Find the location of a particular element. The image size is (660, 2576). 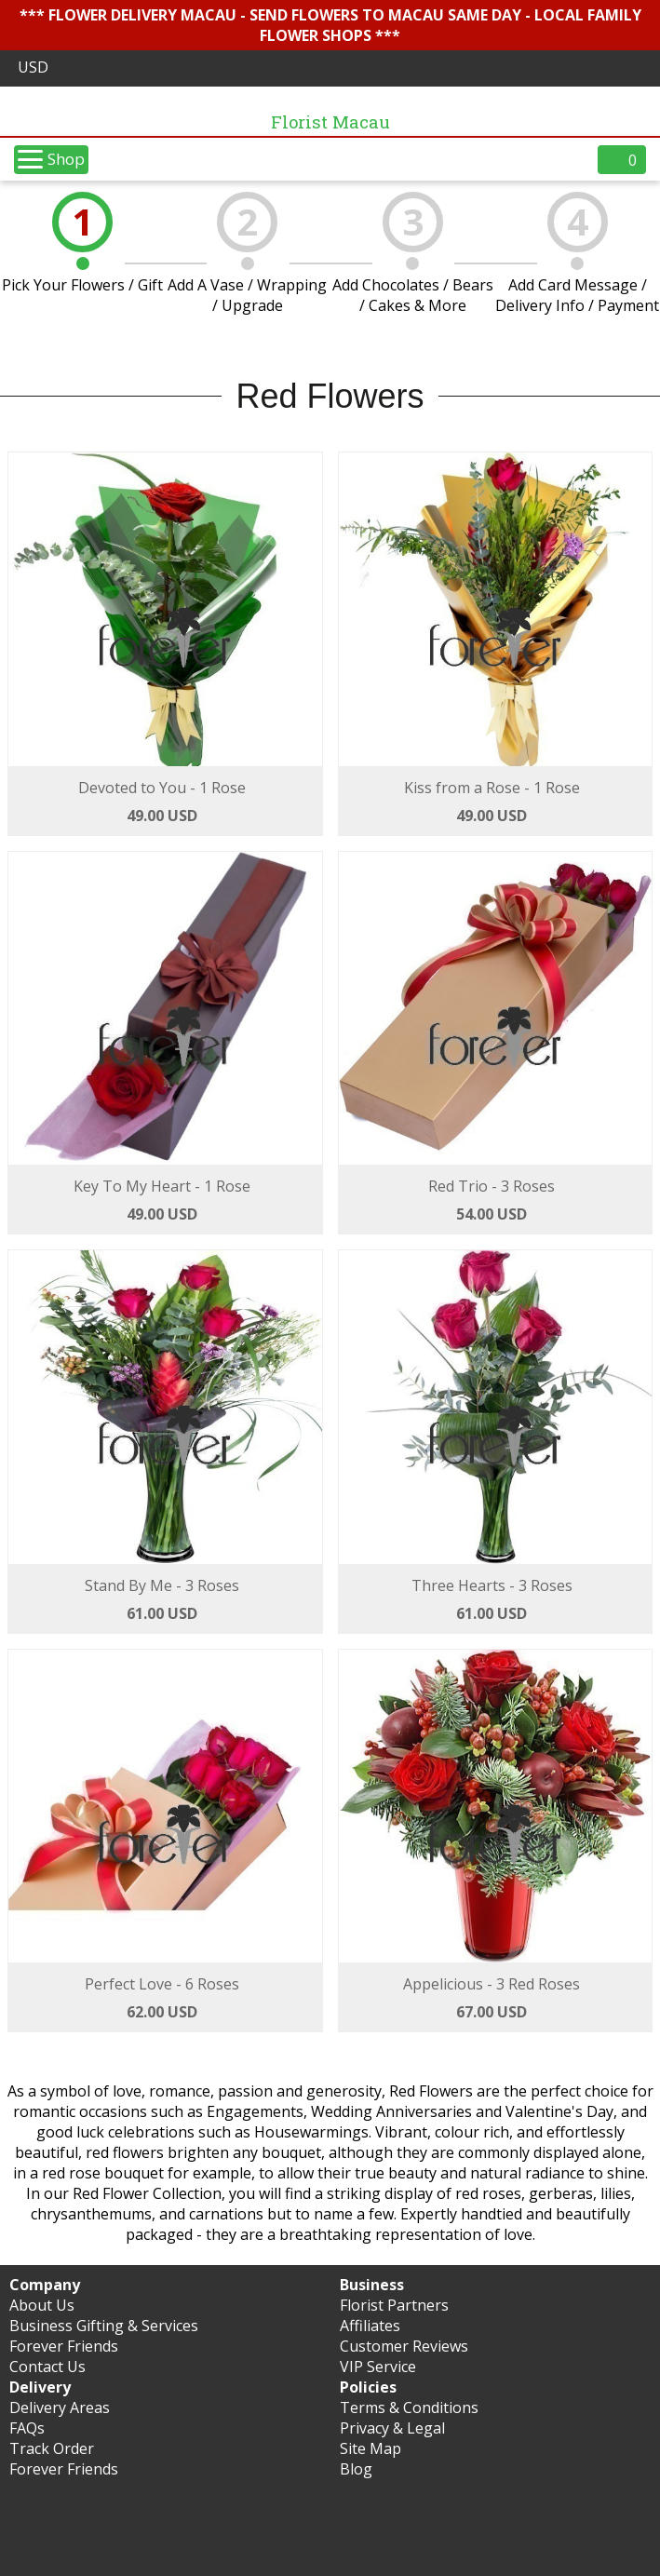

Site Map is located at coordinates (370, 2448).